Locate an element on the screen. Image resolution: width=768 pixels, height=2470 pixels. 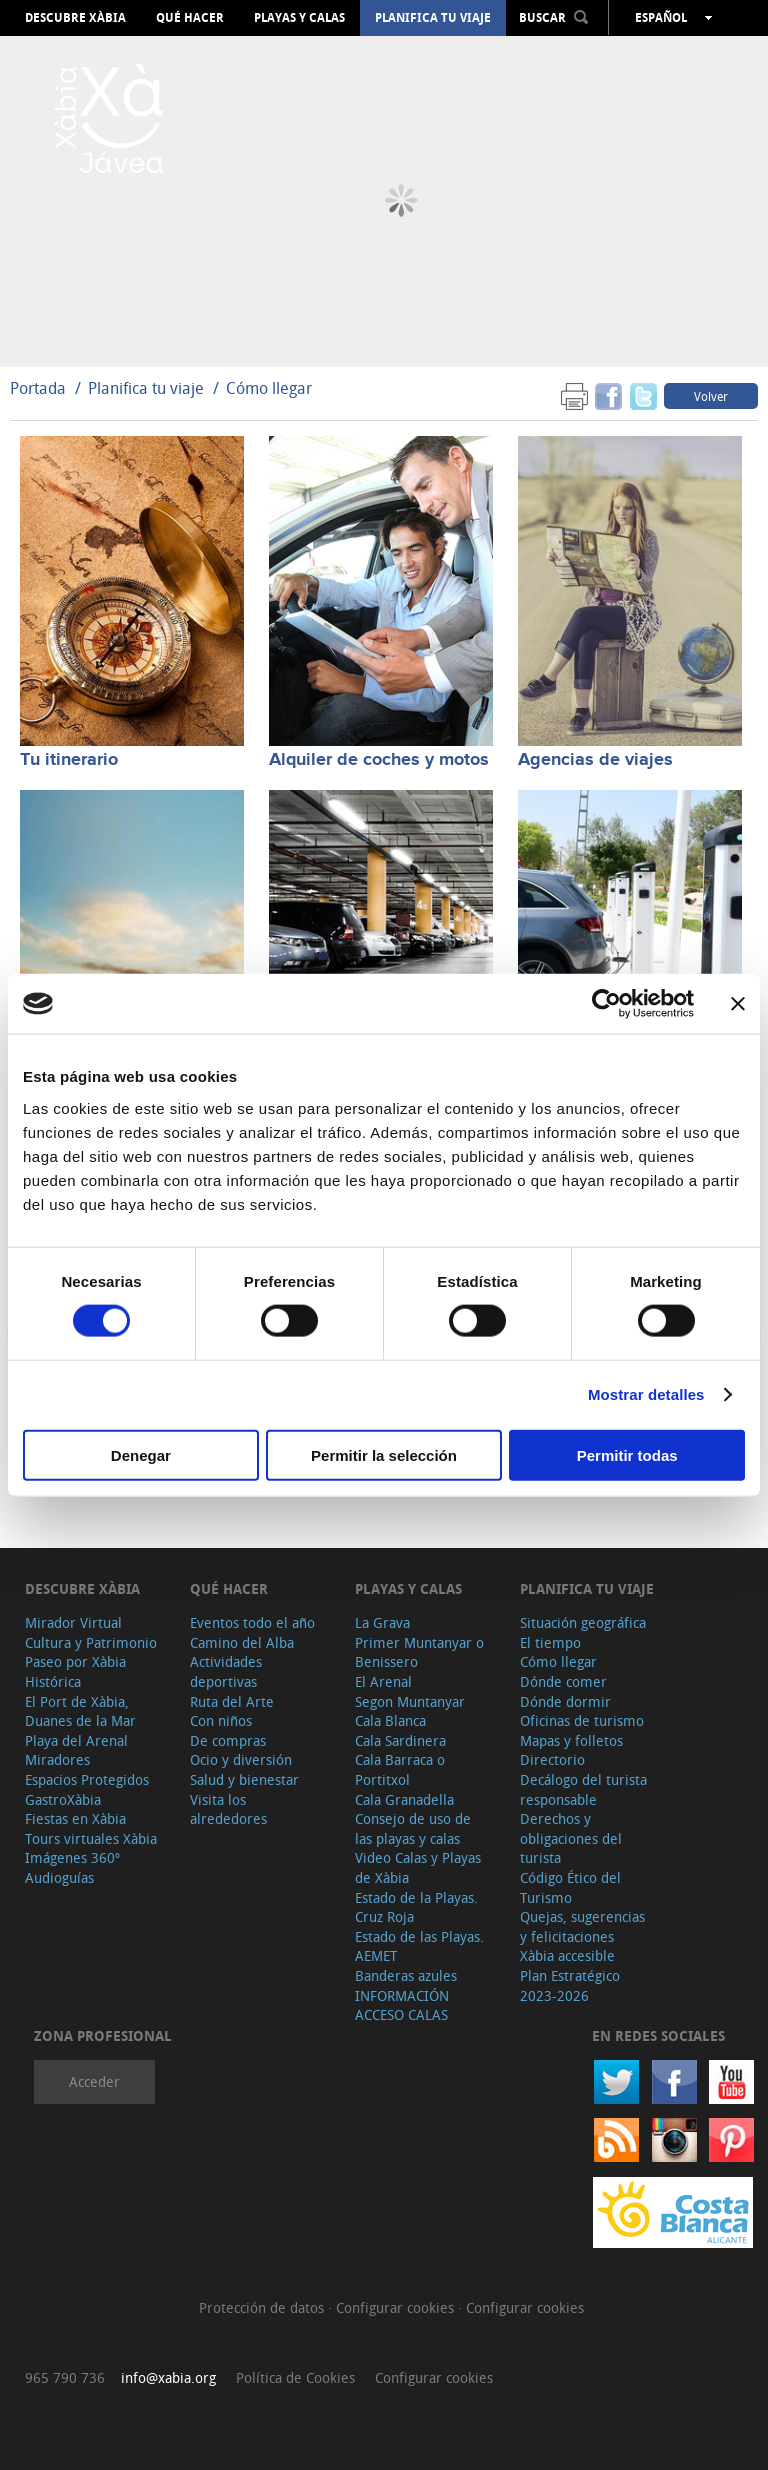
Mostrar detalles is located at coordinates (646, 1394).